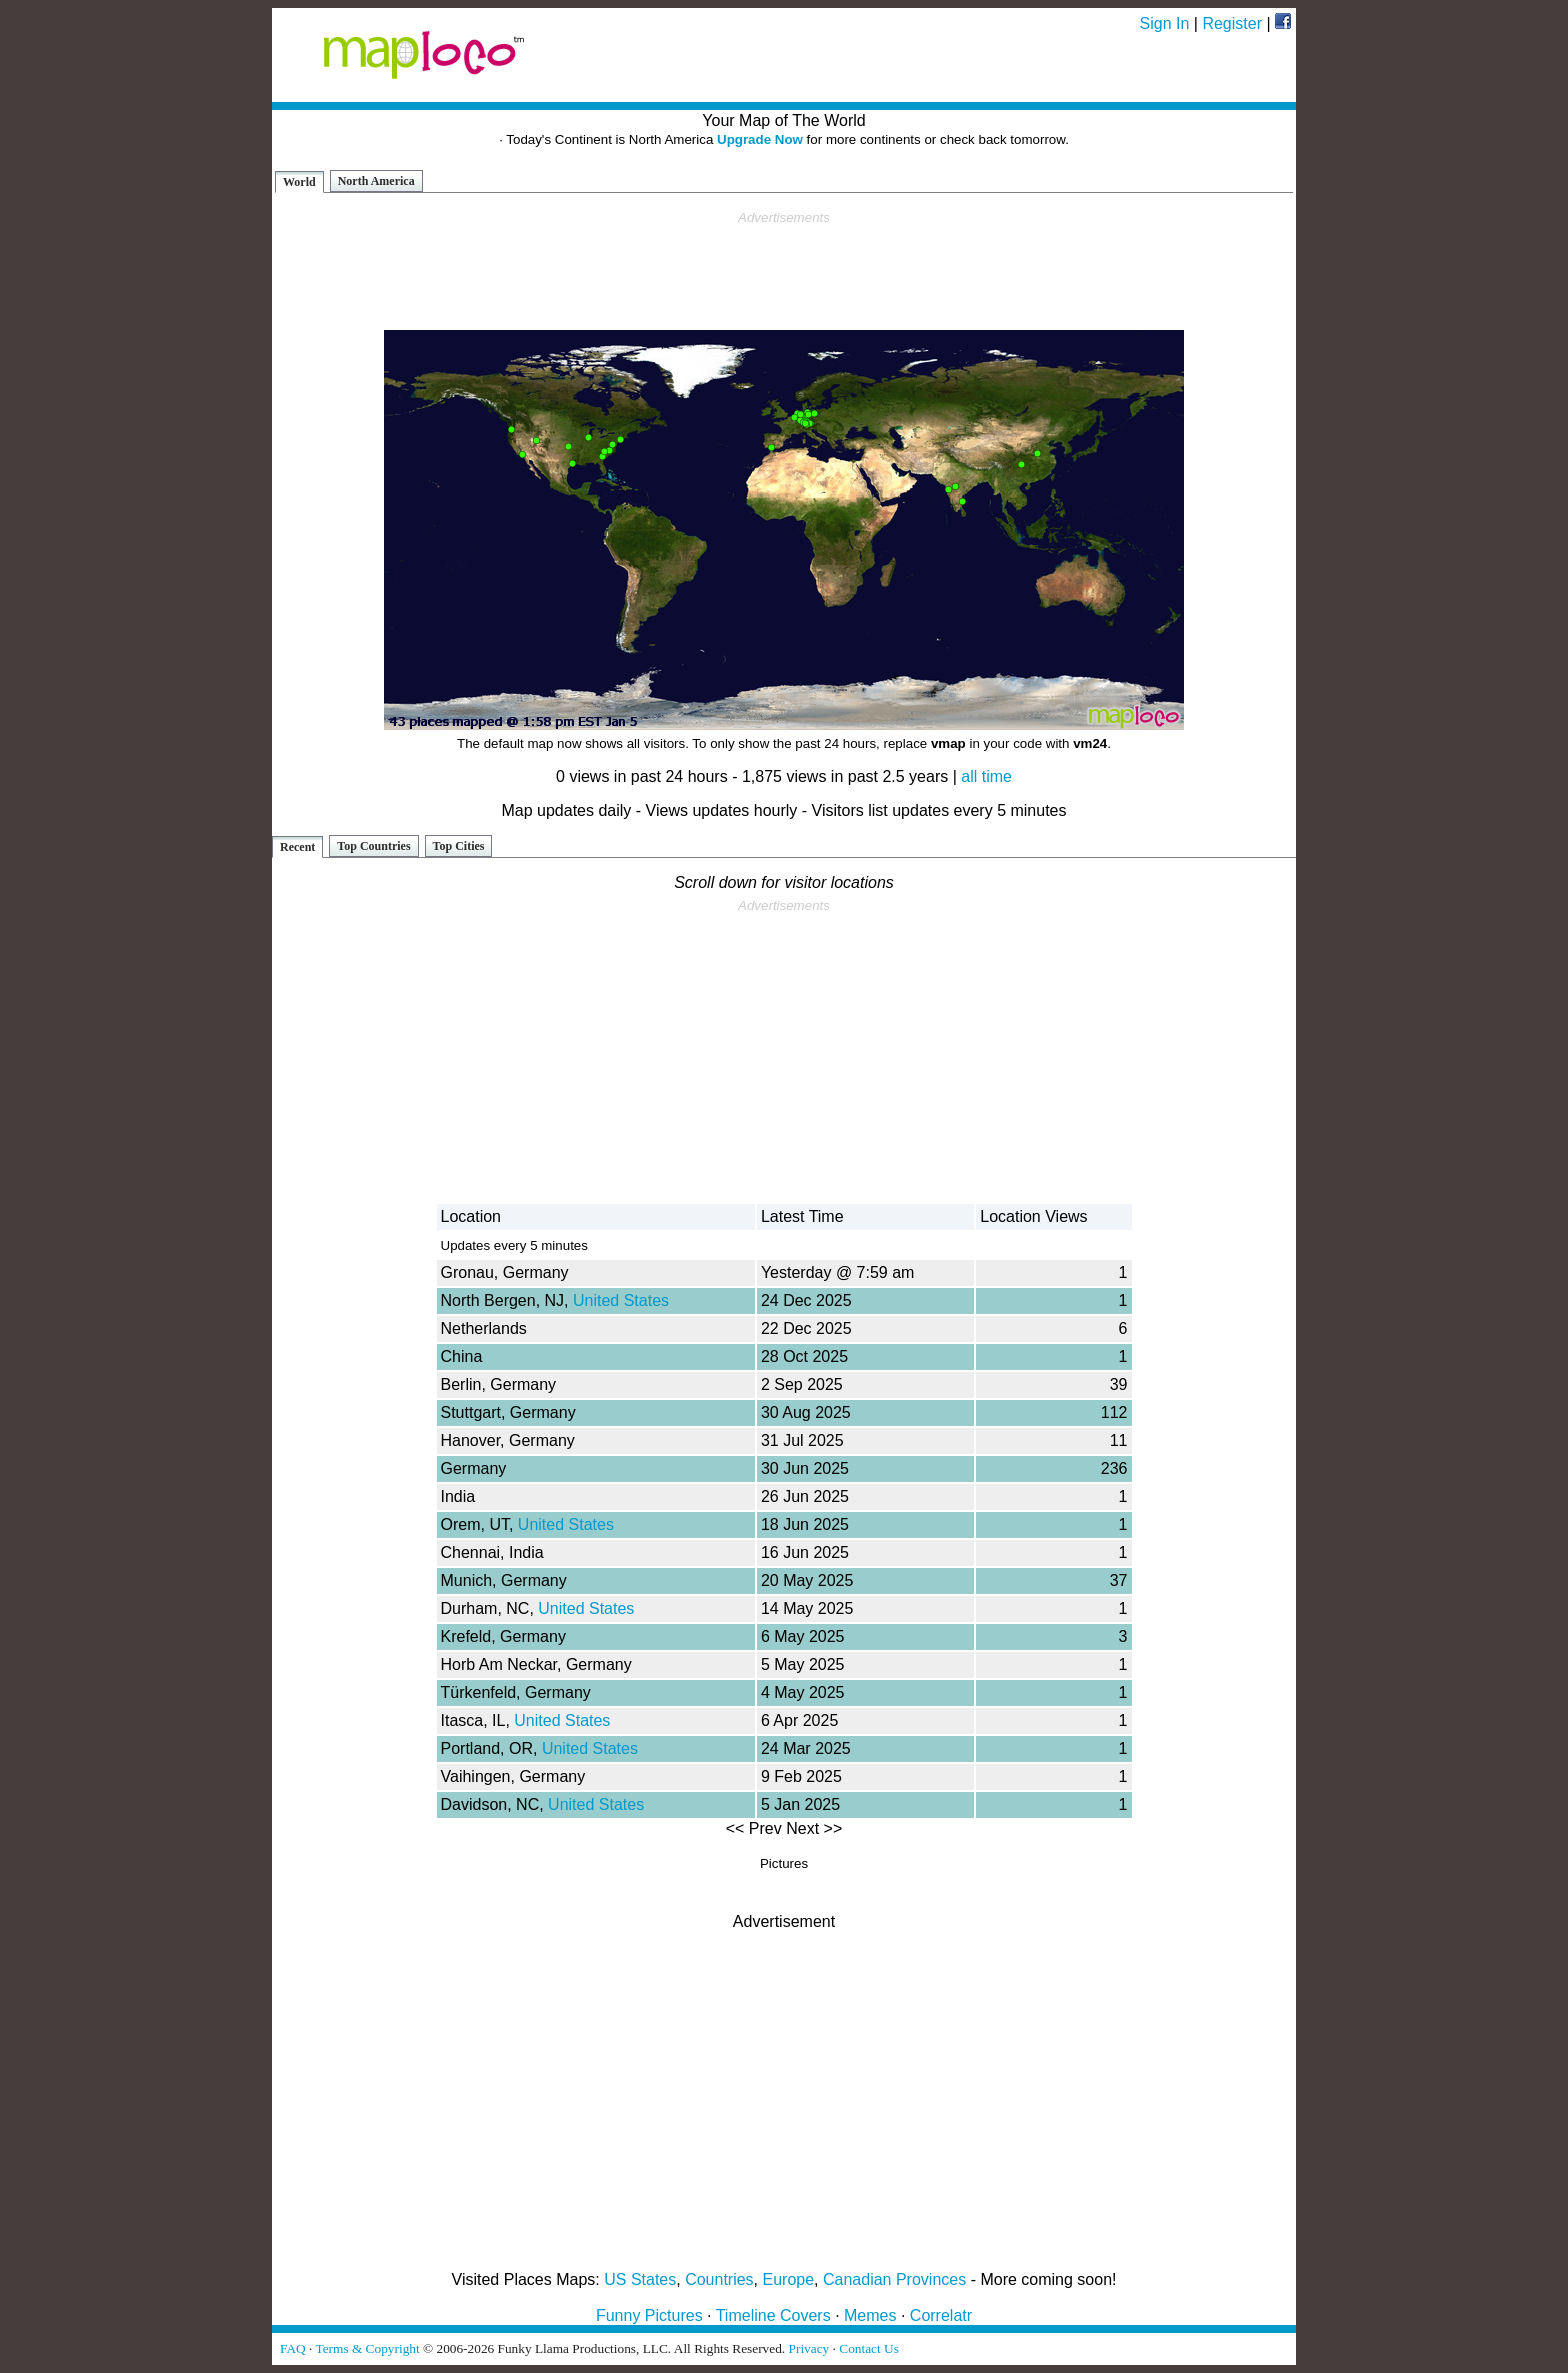 The height and width of the screenshot is (2373, 1568). What do you see at coordinates (640, 2279) in the screenshot?
I see `US States` at bounding box center [640, 2279].